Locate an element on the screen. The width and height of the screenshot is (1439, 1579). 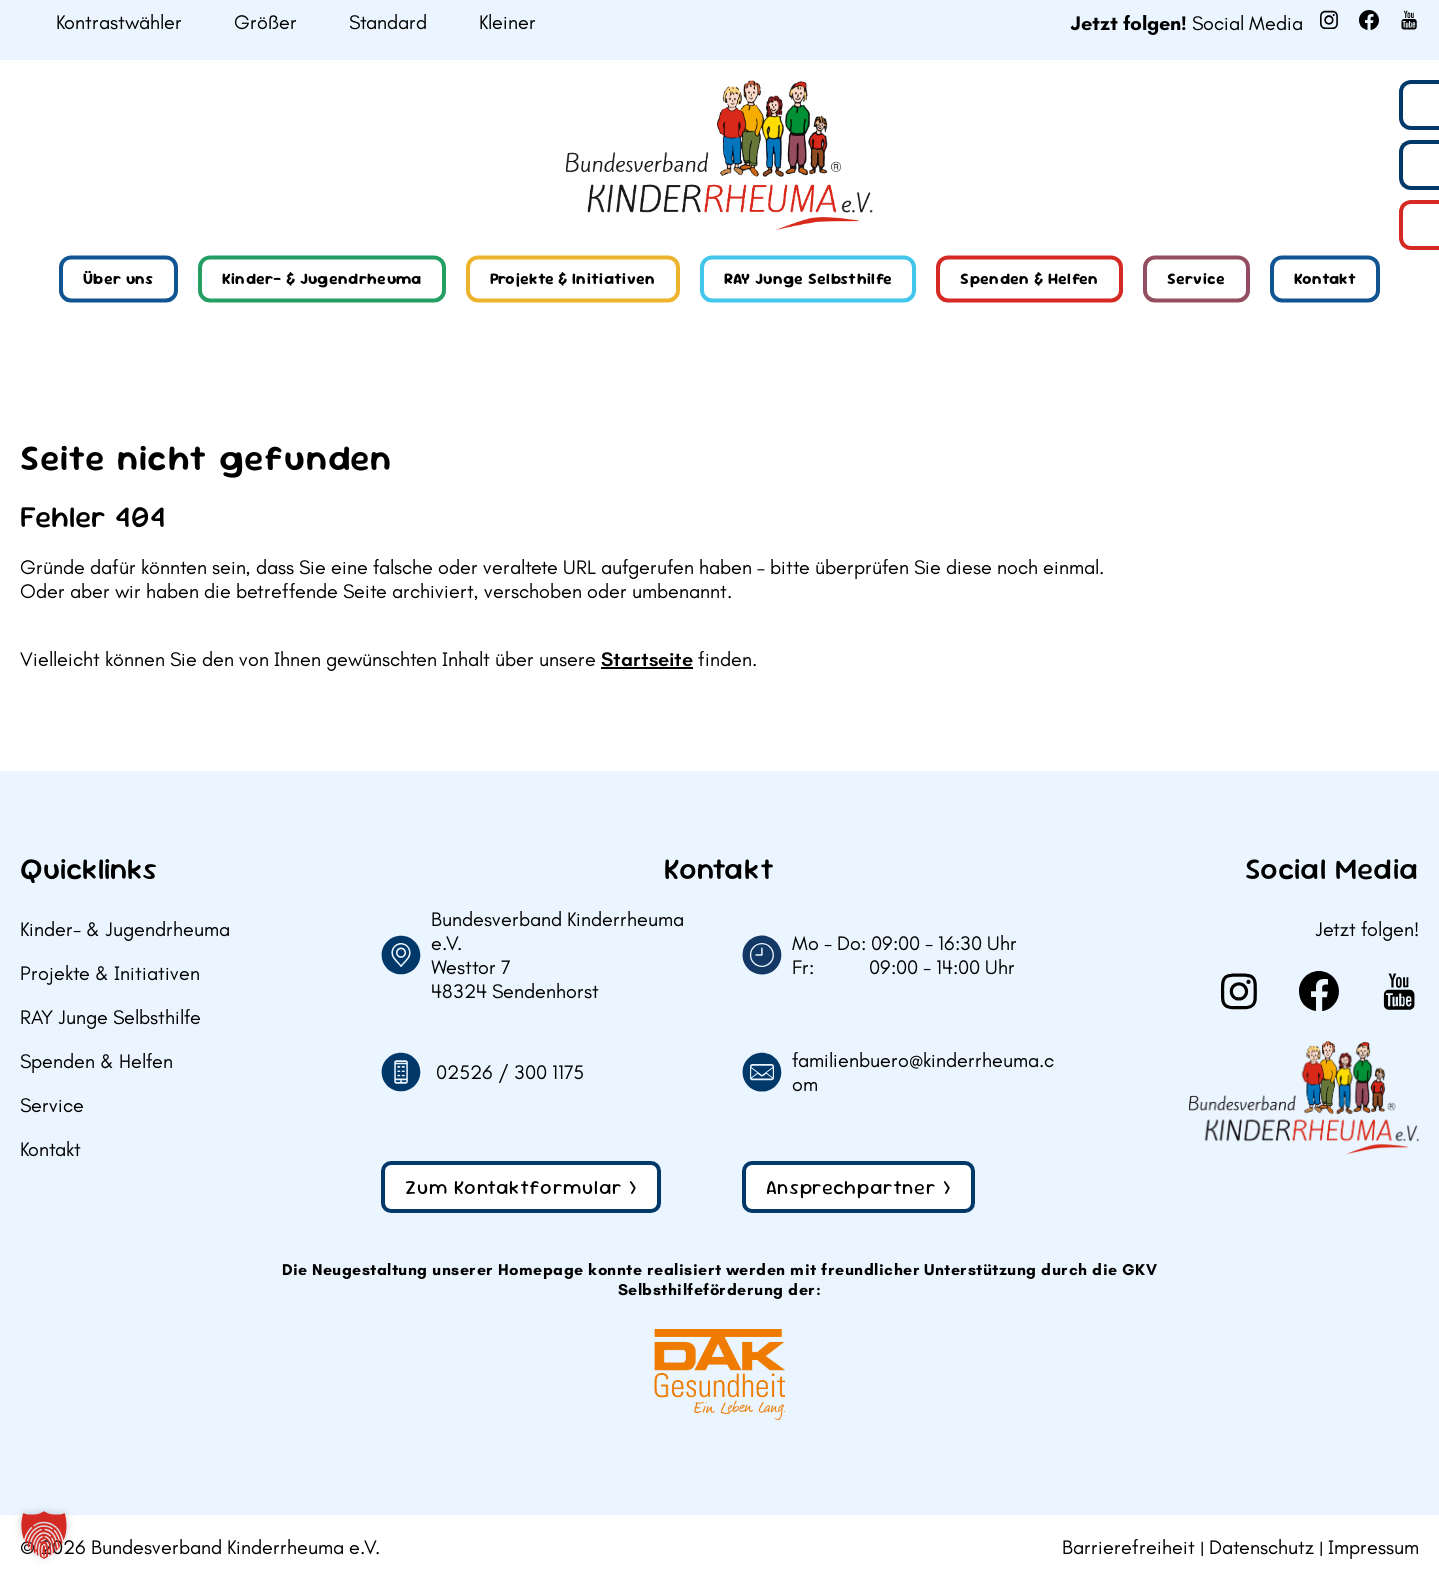
RAY Junge Selbsthilfe is located at coordinates (808, 278).